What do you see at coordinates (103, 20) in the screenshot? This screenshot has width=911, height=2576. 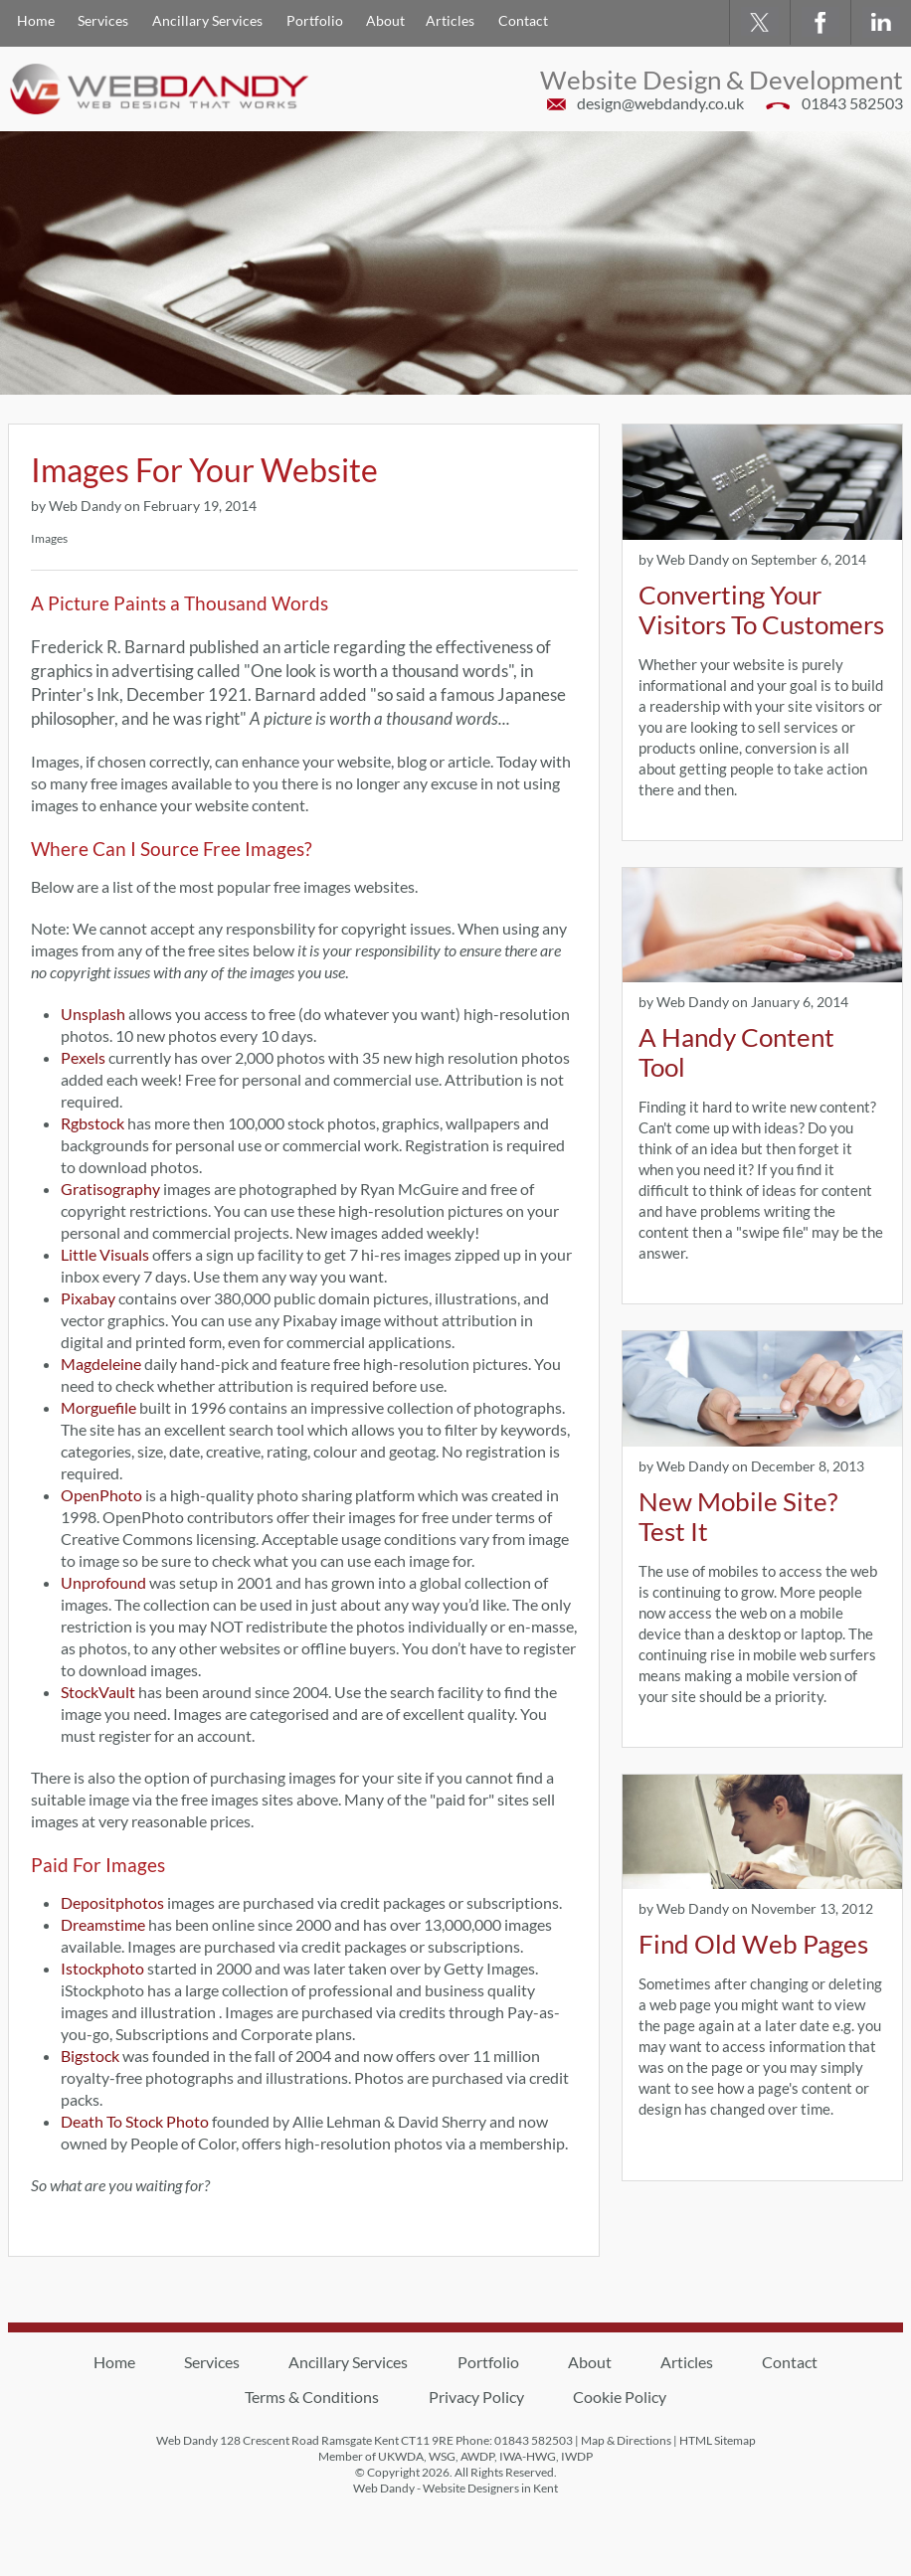 I see `Services` at bounding box center [103, 20].